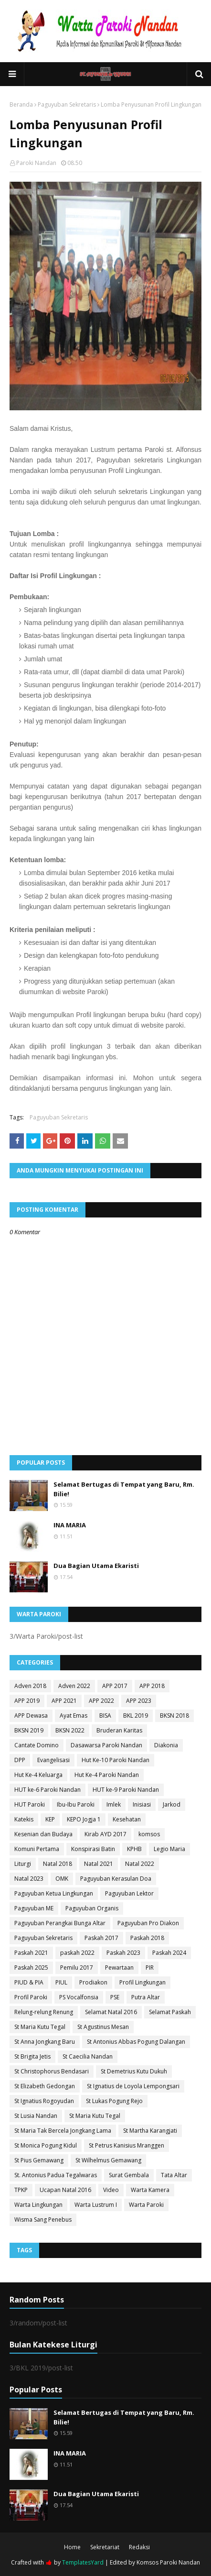 This screenshot has height=2576, width=211. What do you see at coordinates (27, 1701) in the screenshot?
I see `APP 2019` at bounding box center [27, 1701].